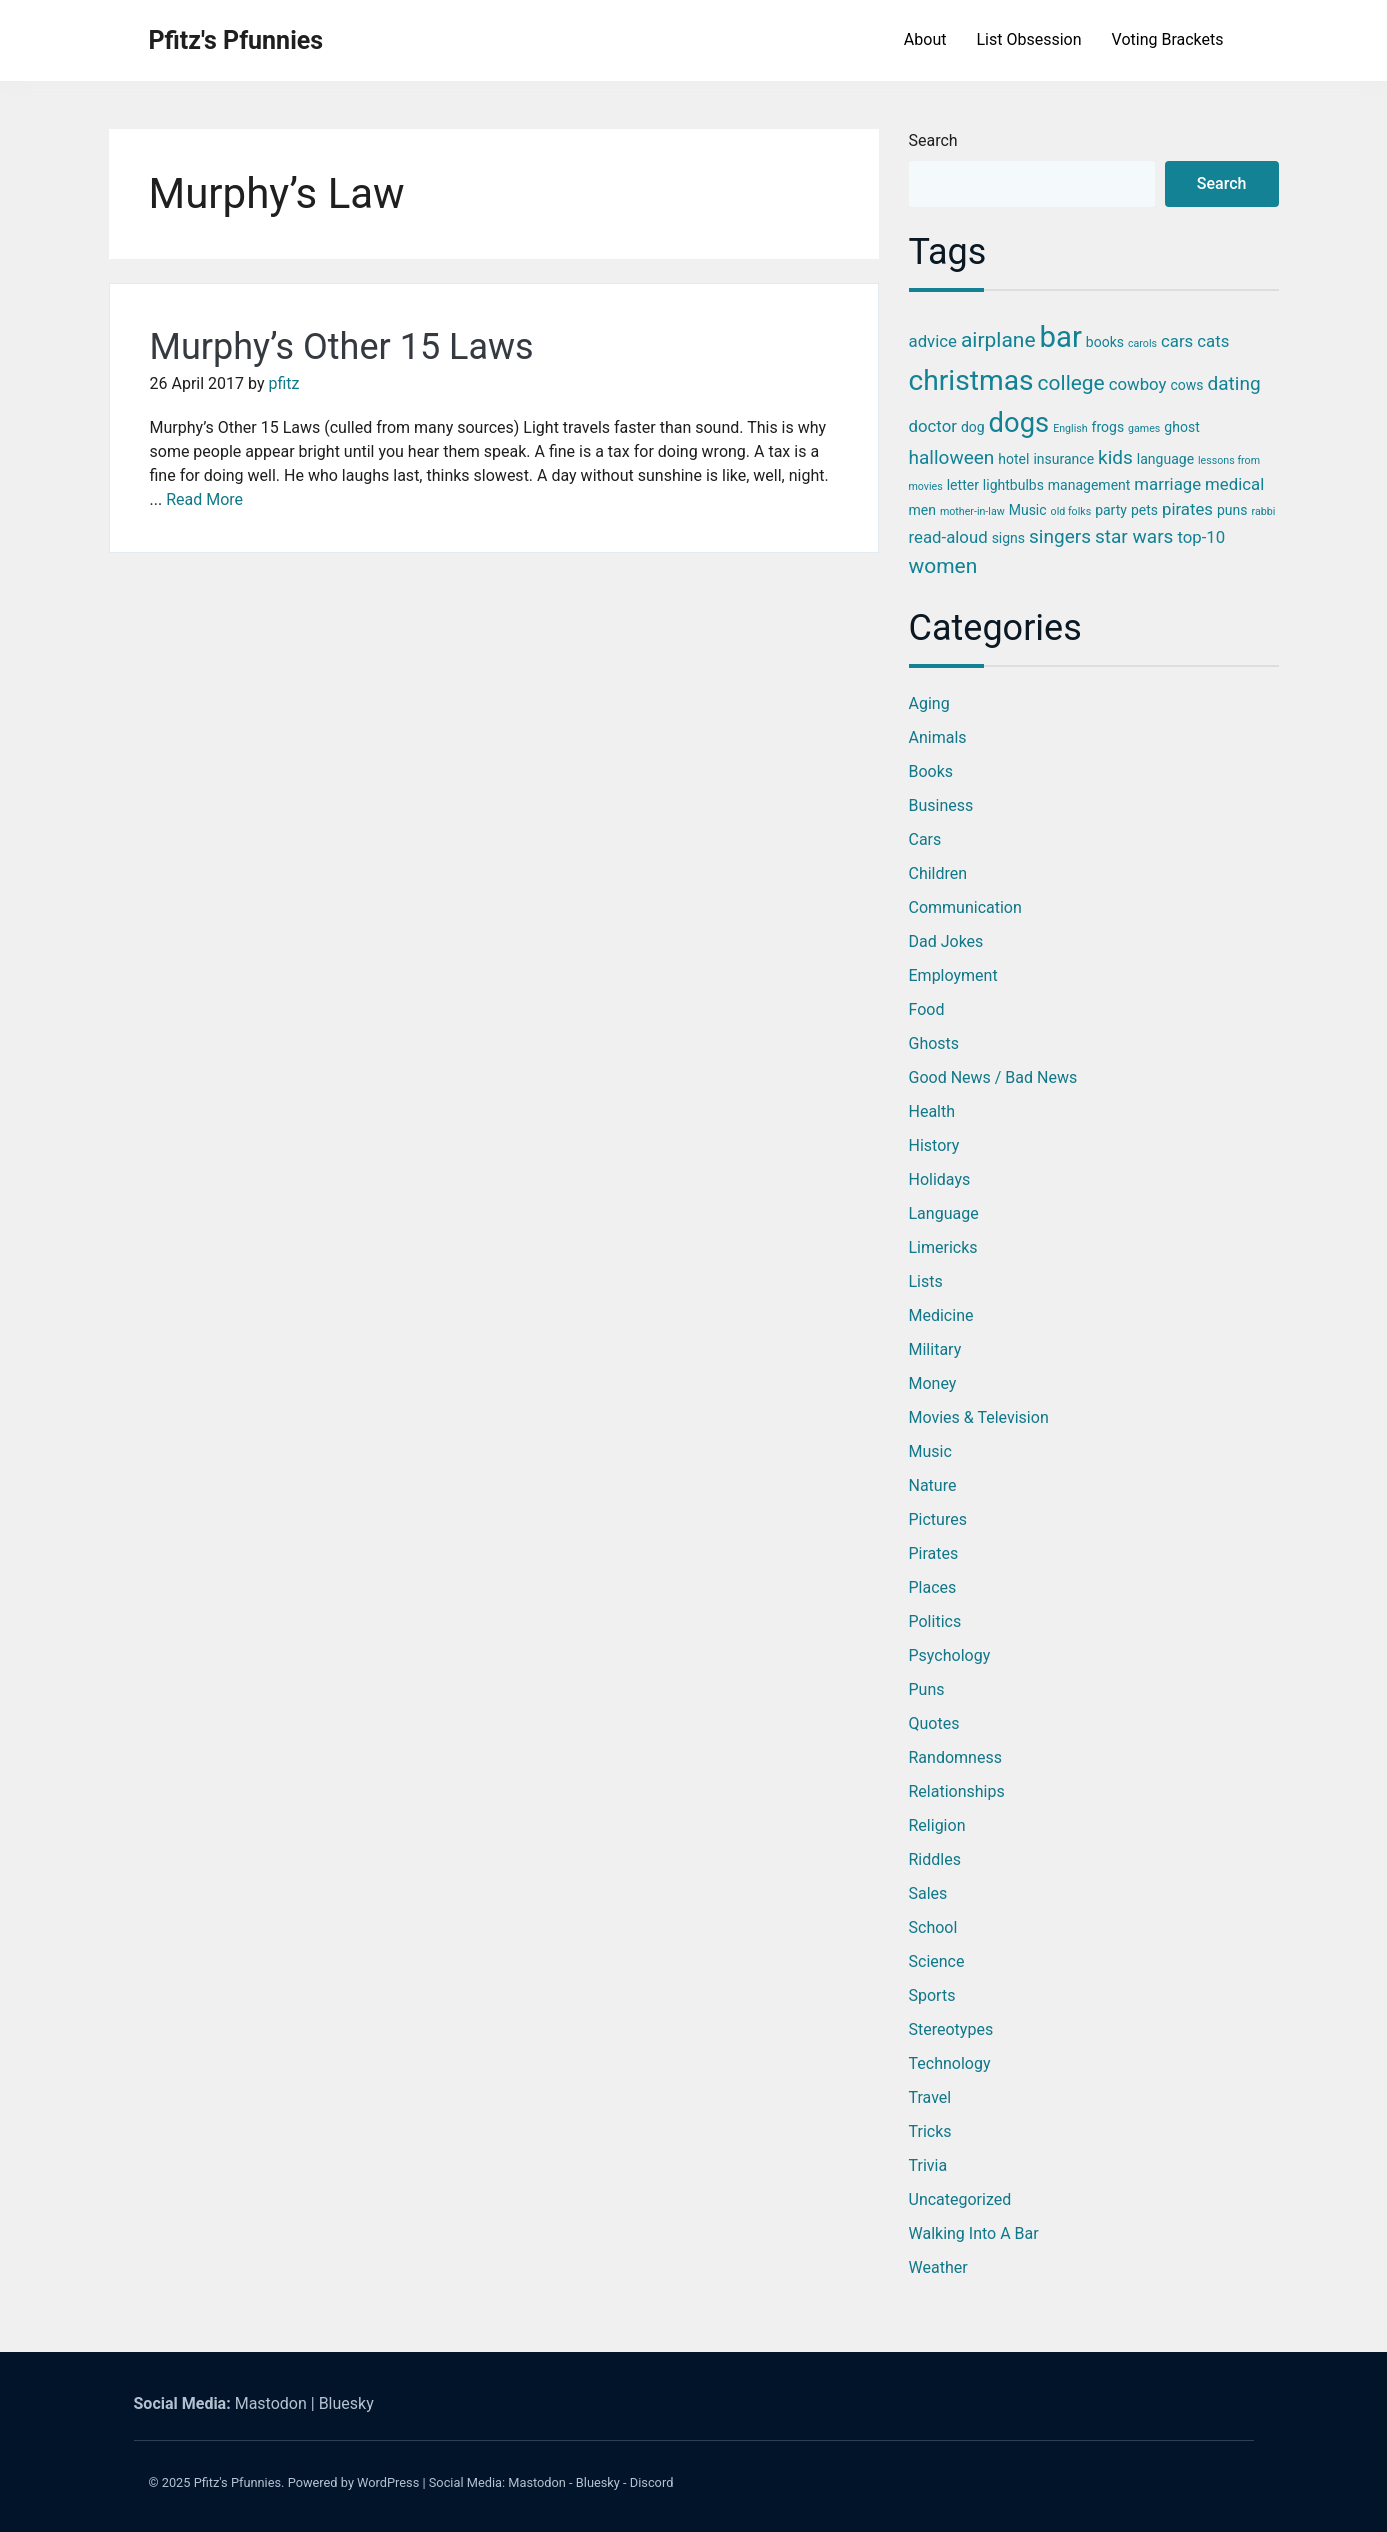 This screenshot has height=2532, width=1387. I want to click on cowboy [cowboy (4 items)], so click(1138, 384).